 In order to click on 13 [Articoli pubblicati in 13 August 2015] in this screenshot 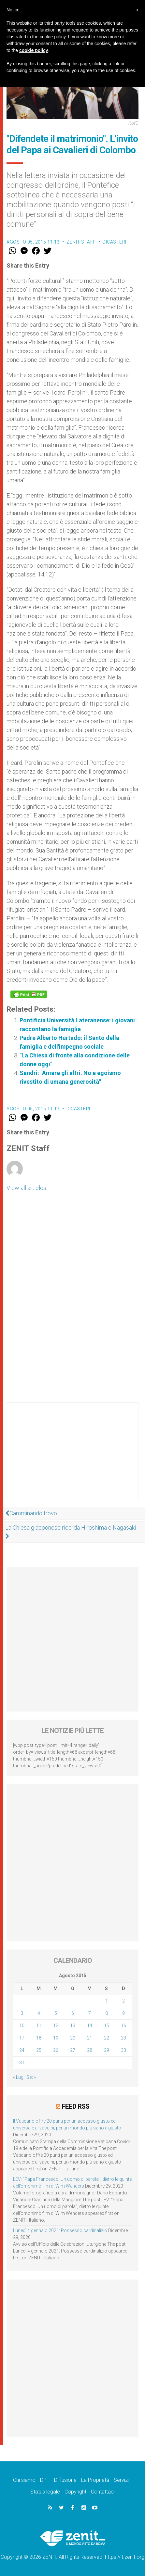, I will do `click(72, 2025)`.